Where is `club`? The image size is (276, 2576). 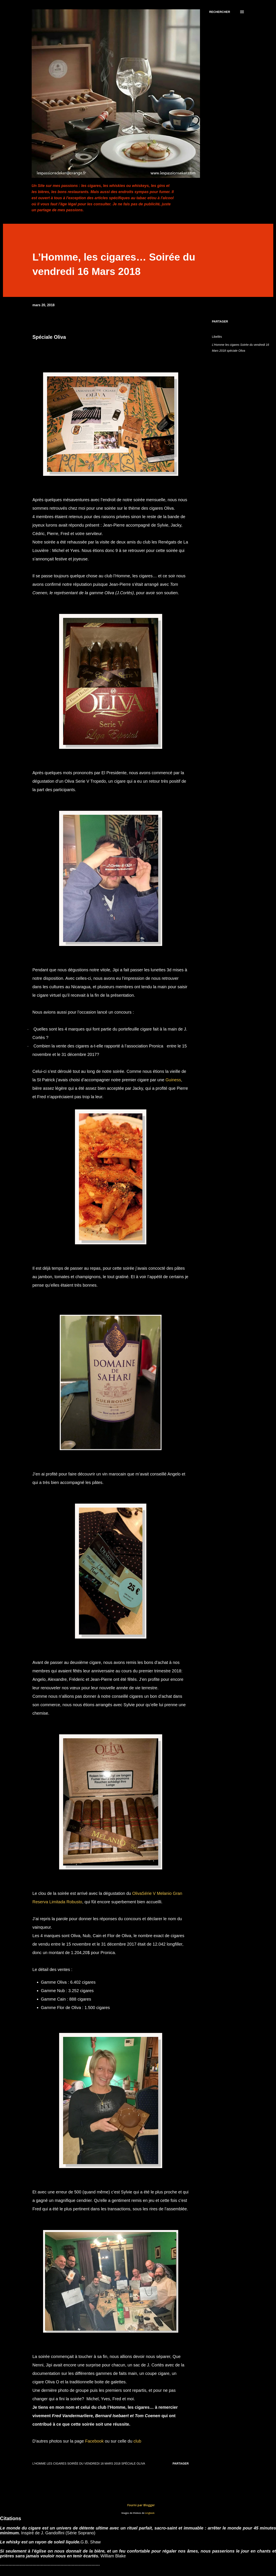
club is located at coordinates (137, 2441).